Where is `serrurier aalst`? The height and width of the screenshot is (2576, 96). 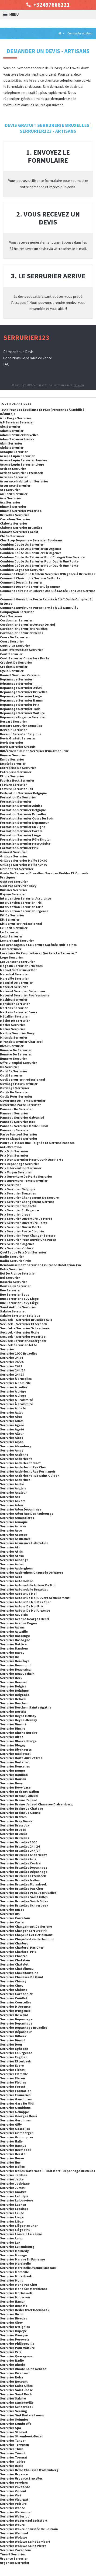
serrurier aalst is located at coordinates (11, 1412).